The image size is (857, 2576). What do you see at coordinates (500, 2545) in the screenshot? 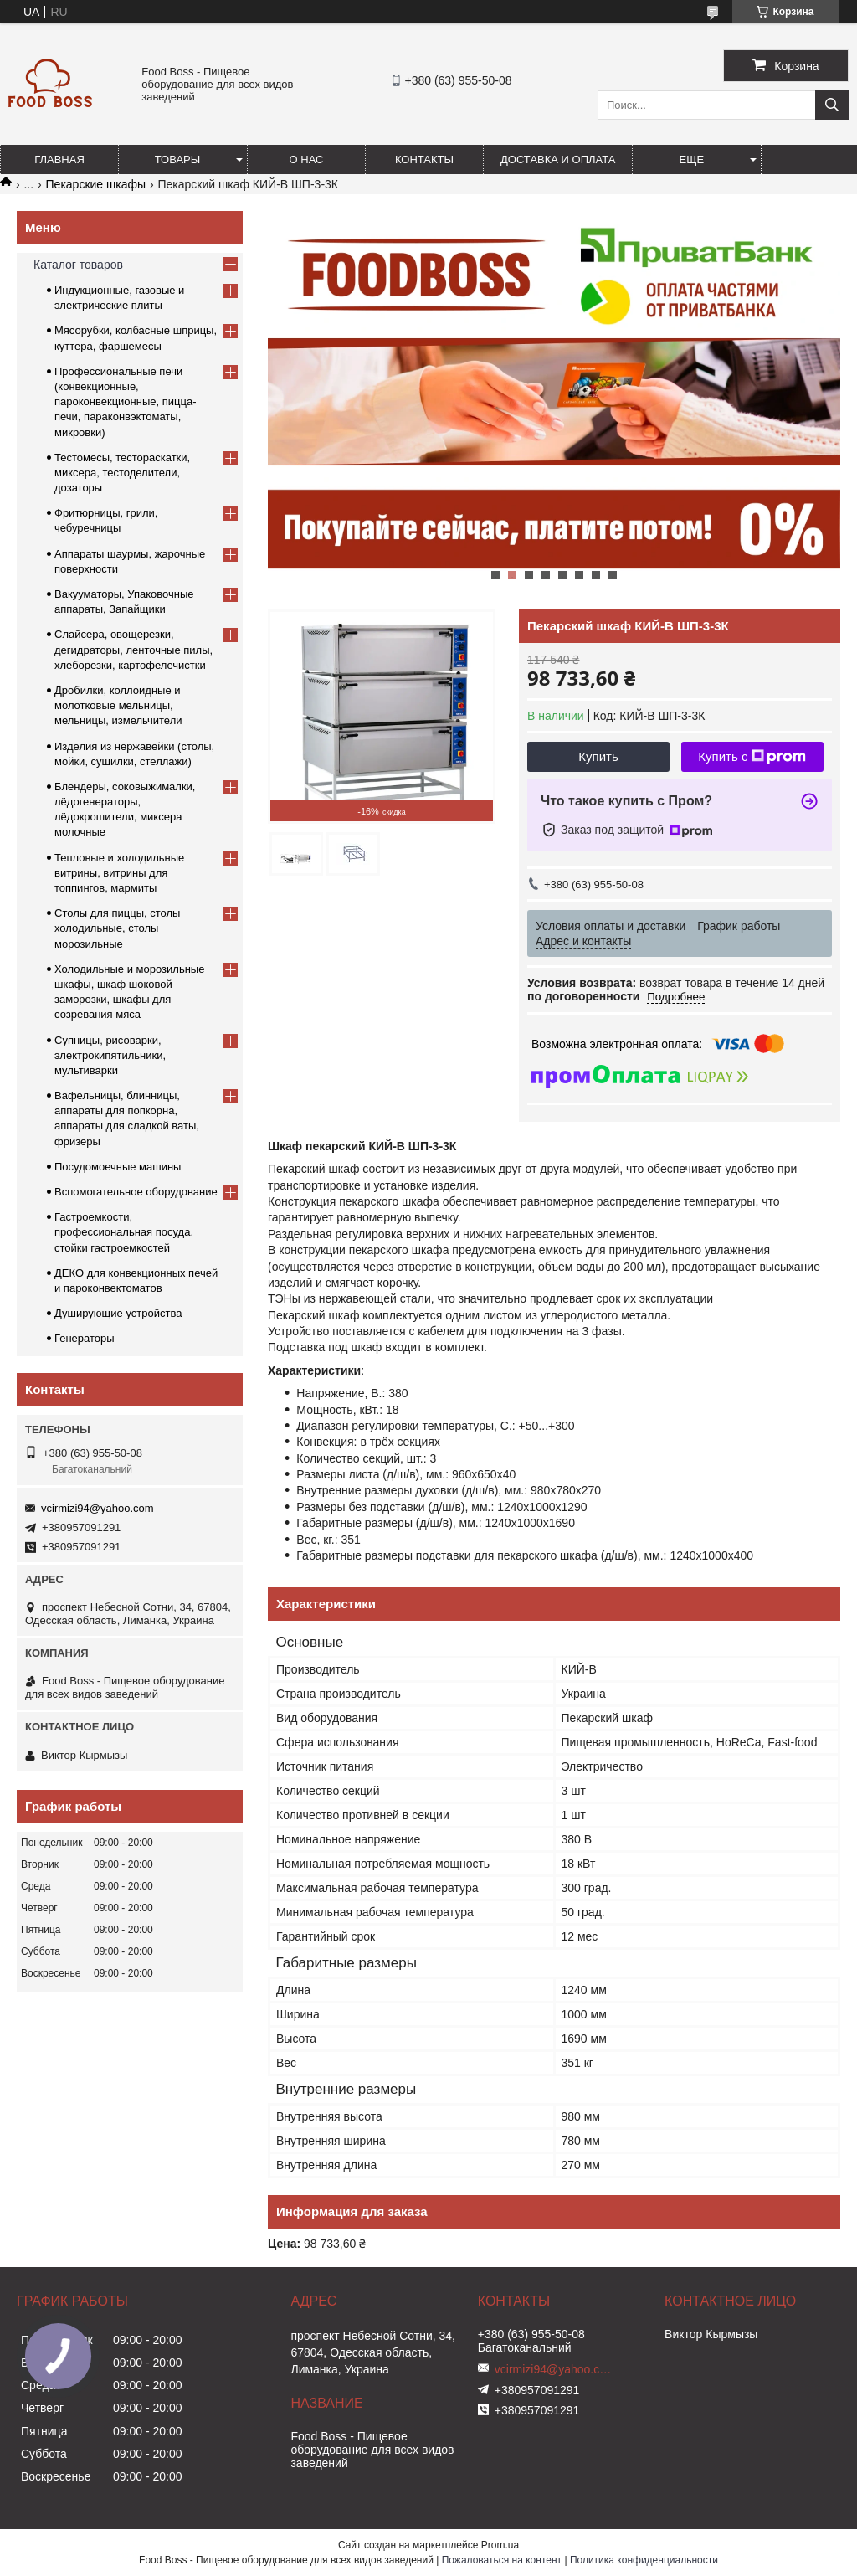
I see `Prom.ua` at bounding box center [500, 2545].